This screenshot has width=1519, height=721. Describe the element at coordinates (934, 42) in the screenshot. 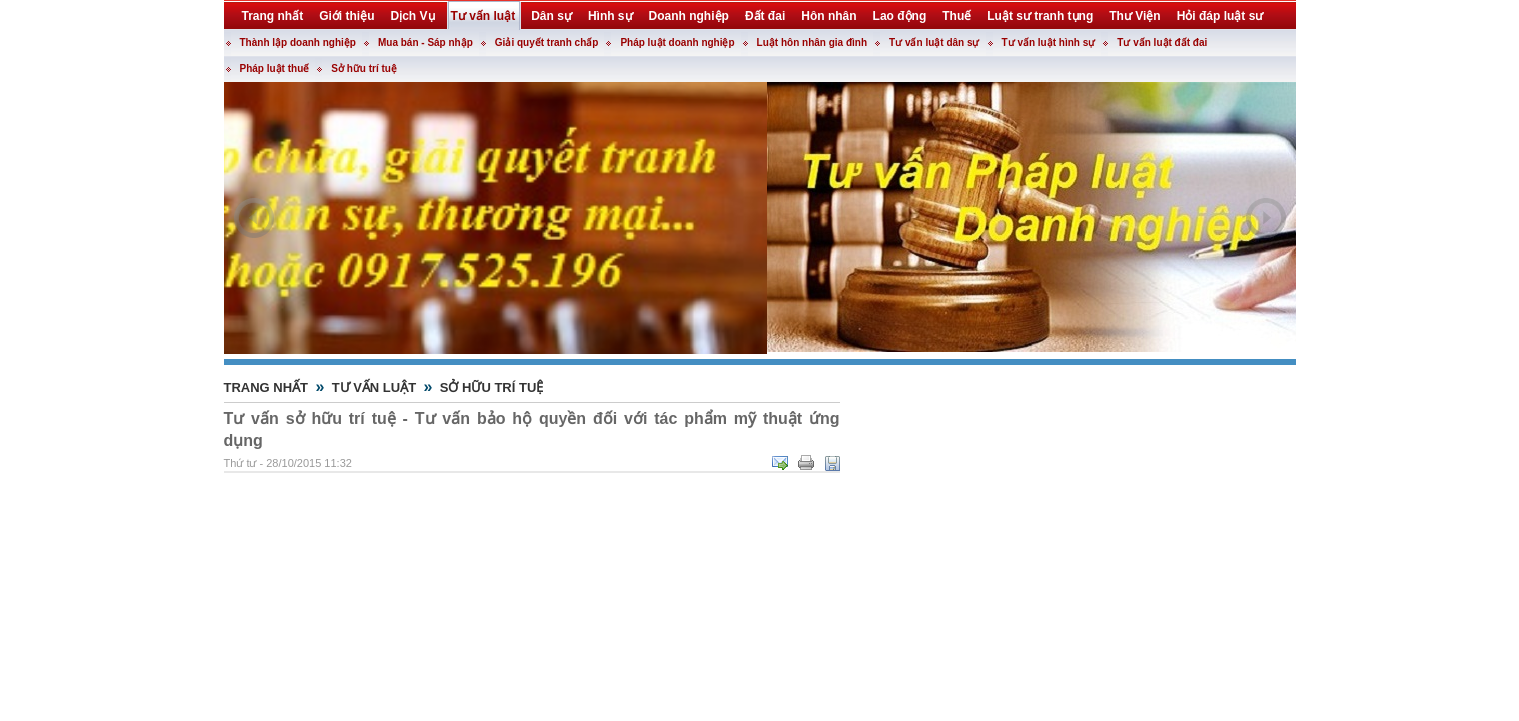

I see `Tư vấn luật dân sự` at that location.